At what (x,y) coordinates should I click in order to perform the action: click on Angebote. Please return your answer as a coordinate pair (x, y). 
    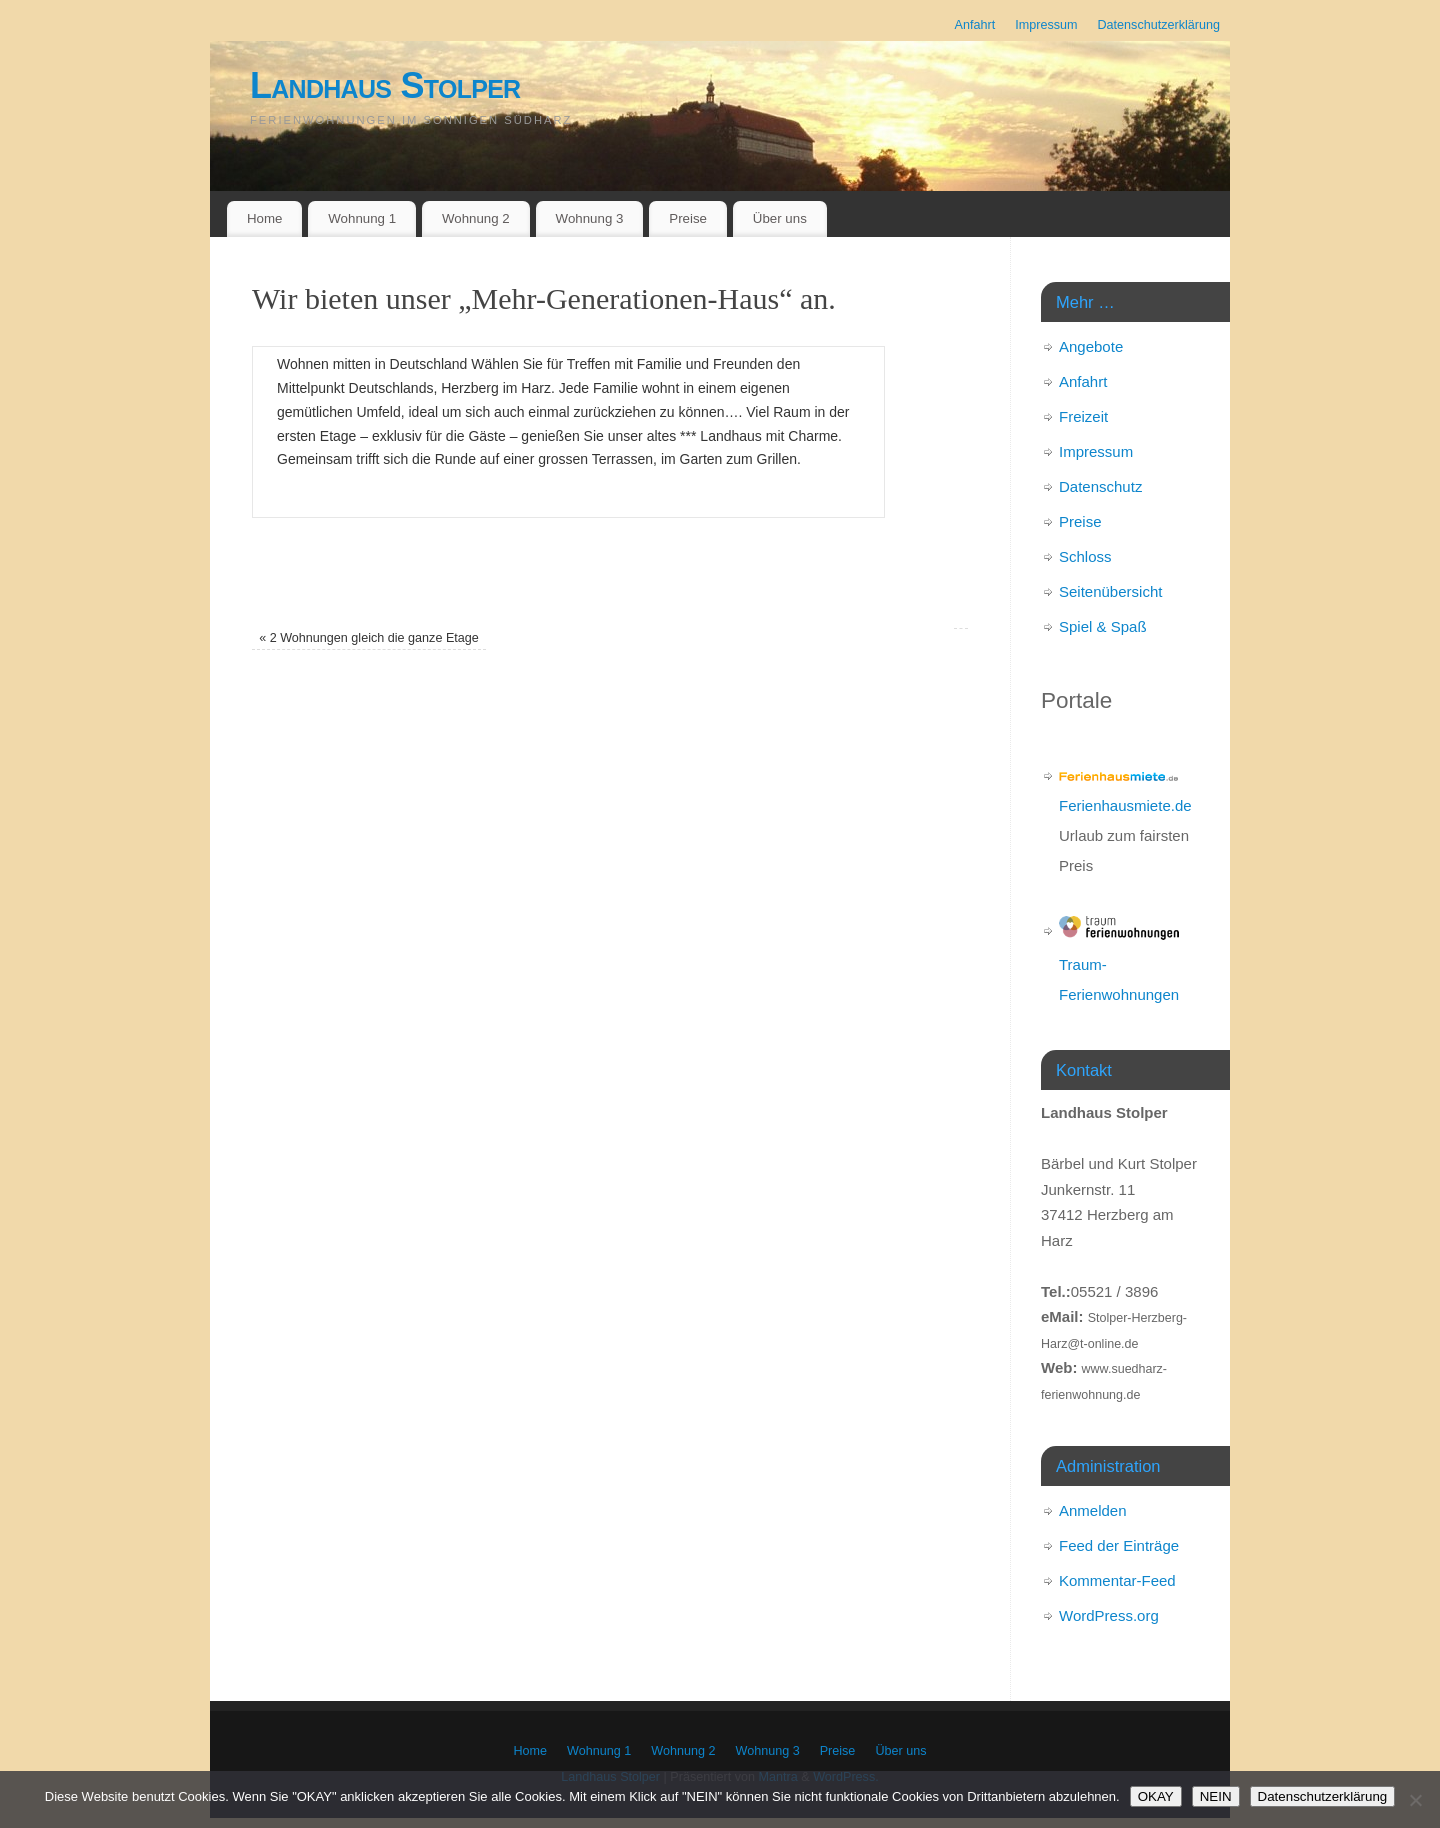
    Looking at the image, I should click on (1091, 346).